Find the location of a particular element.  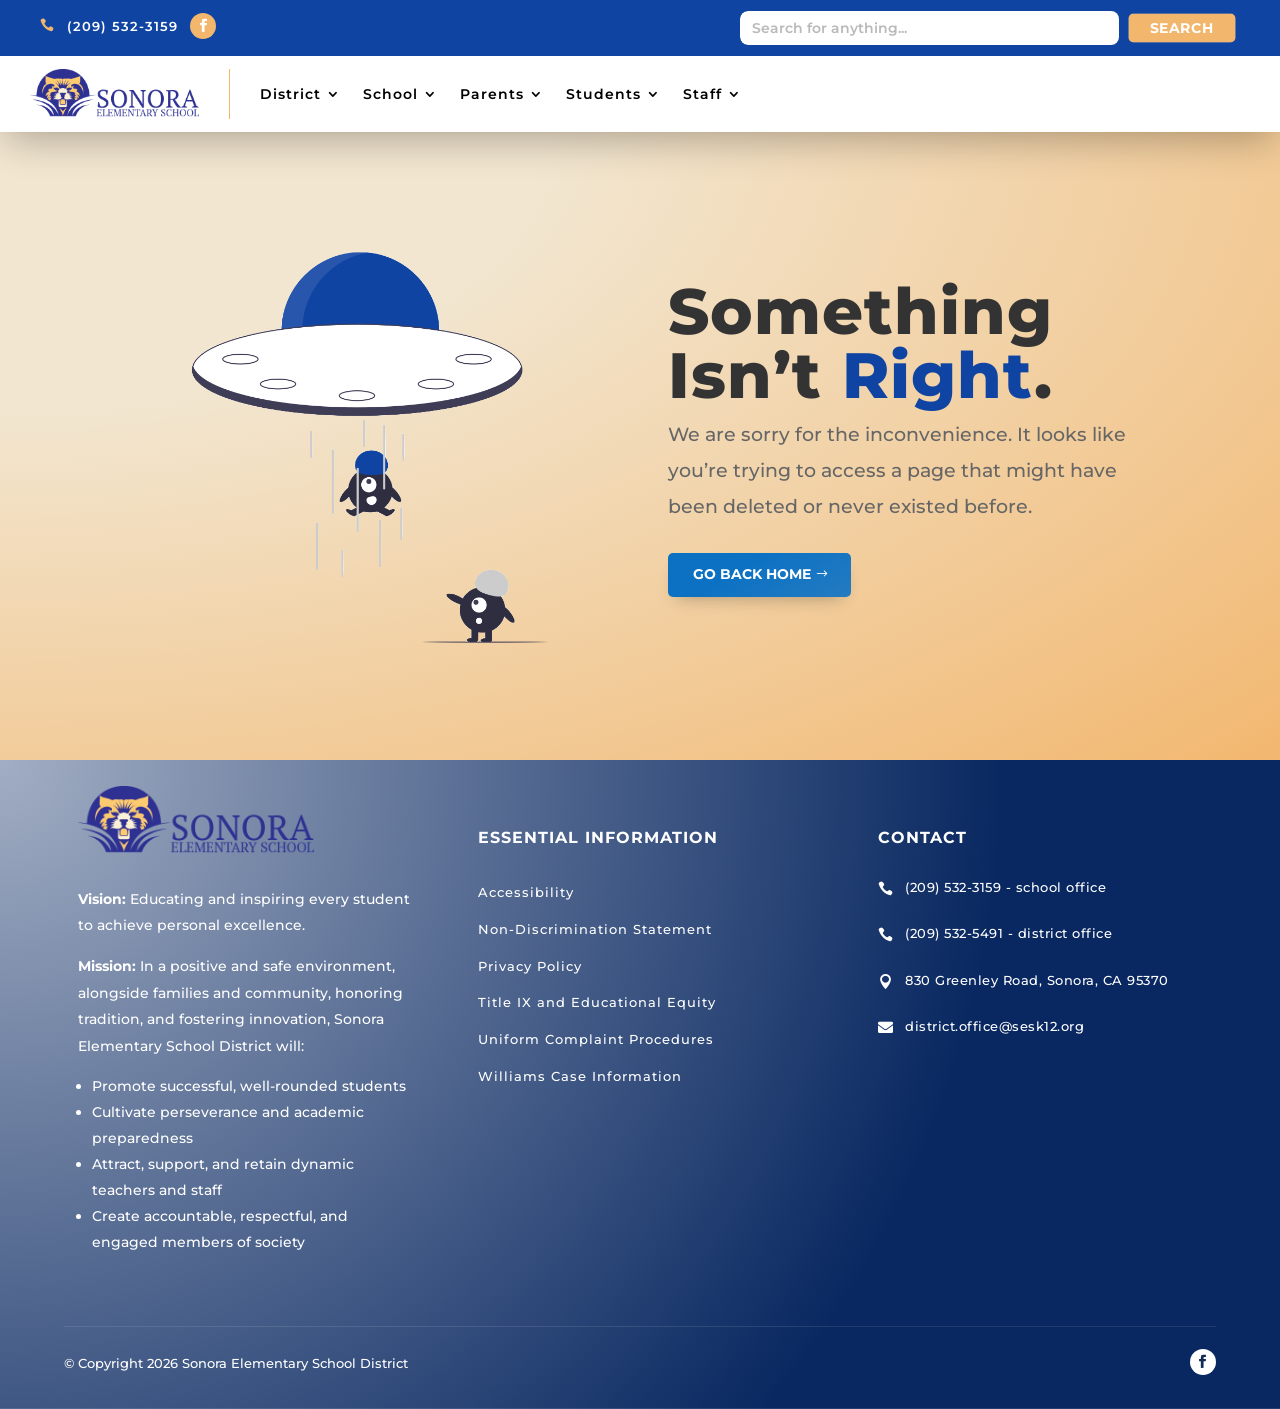

district.office@sesk12.org is located at coordinates (994, 1026).